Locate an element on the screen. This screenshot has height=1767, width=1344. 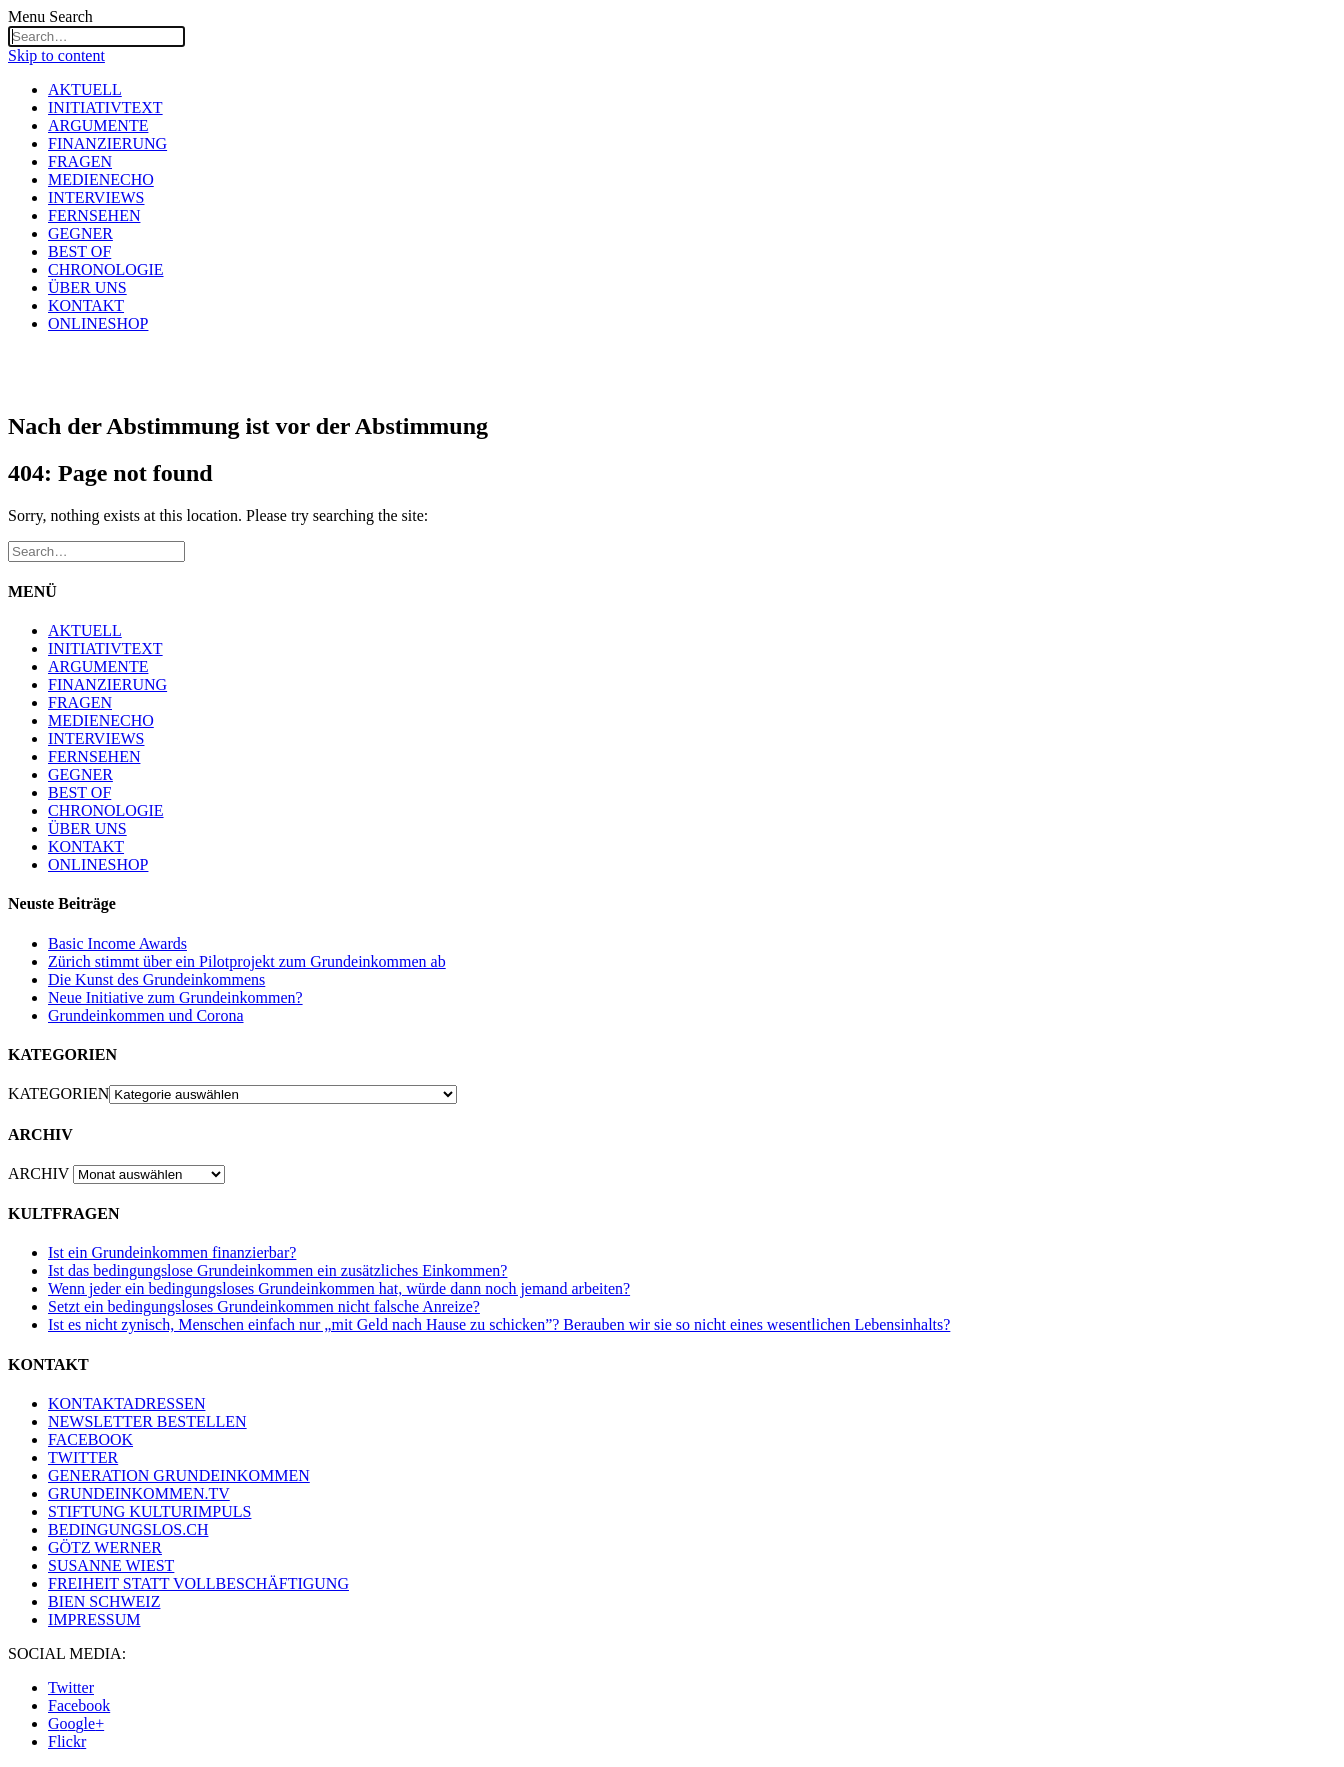
GEGNER is located at coordinates (80, 233).